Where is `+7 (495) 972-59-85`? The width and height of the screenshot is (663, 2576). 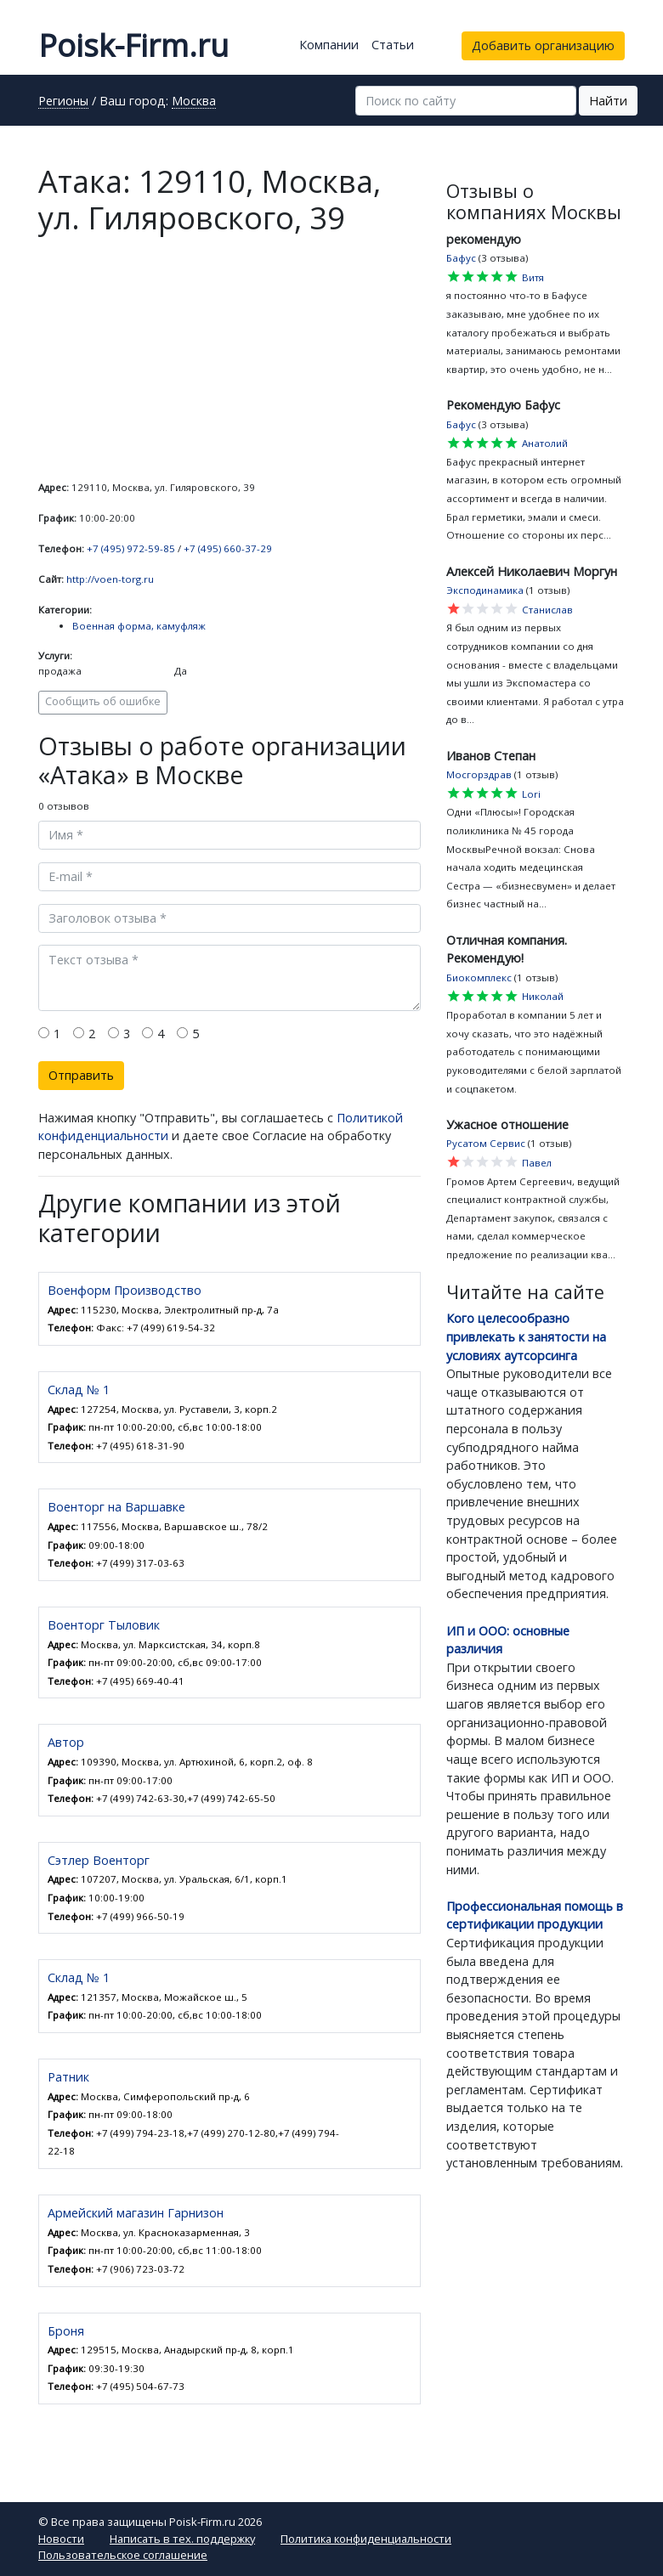 +7 (495) 972-59-85 is located at coordinates (131, 548).